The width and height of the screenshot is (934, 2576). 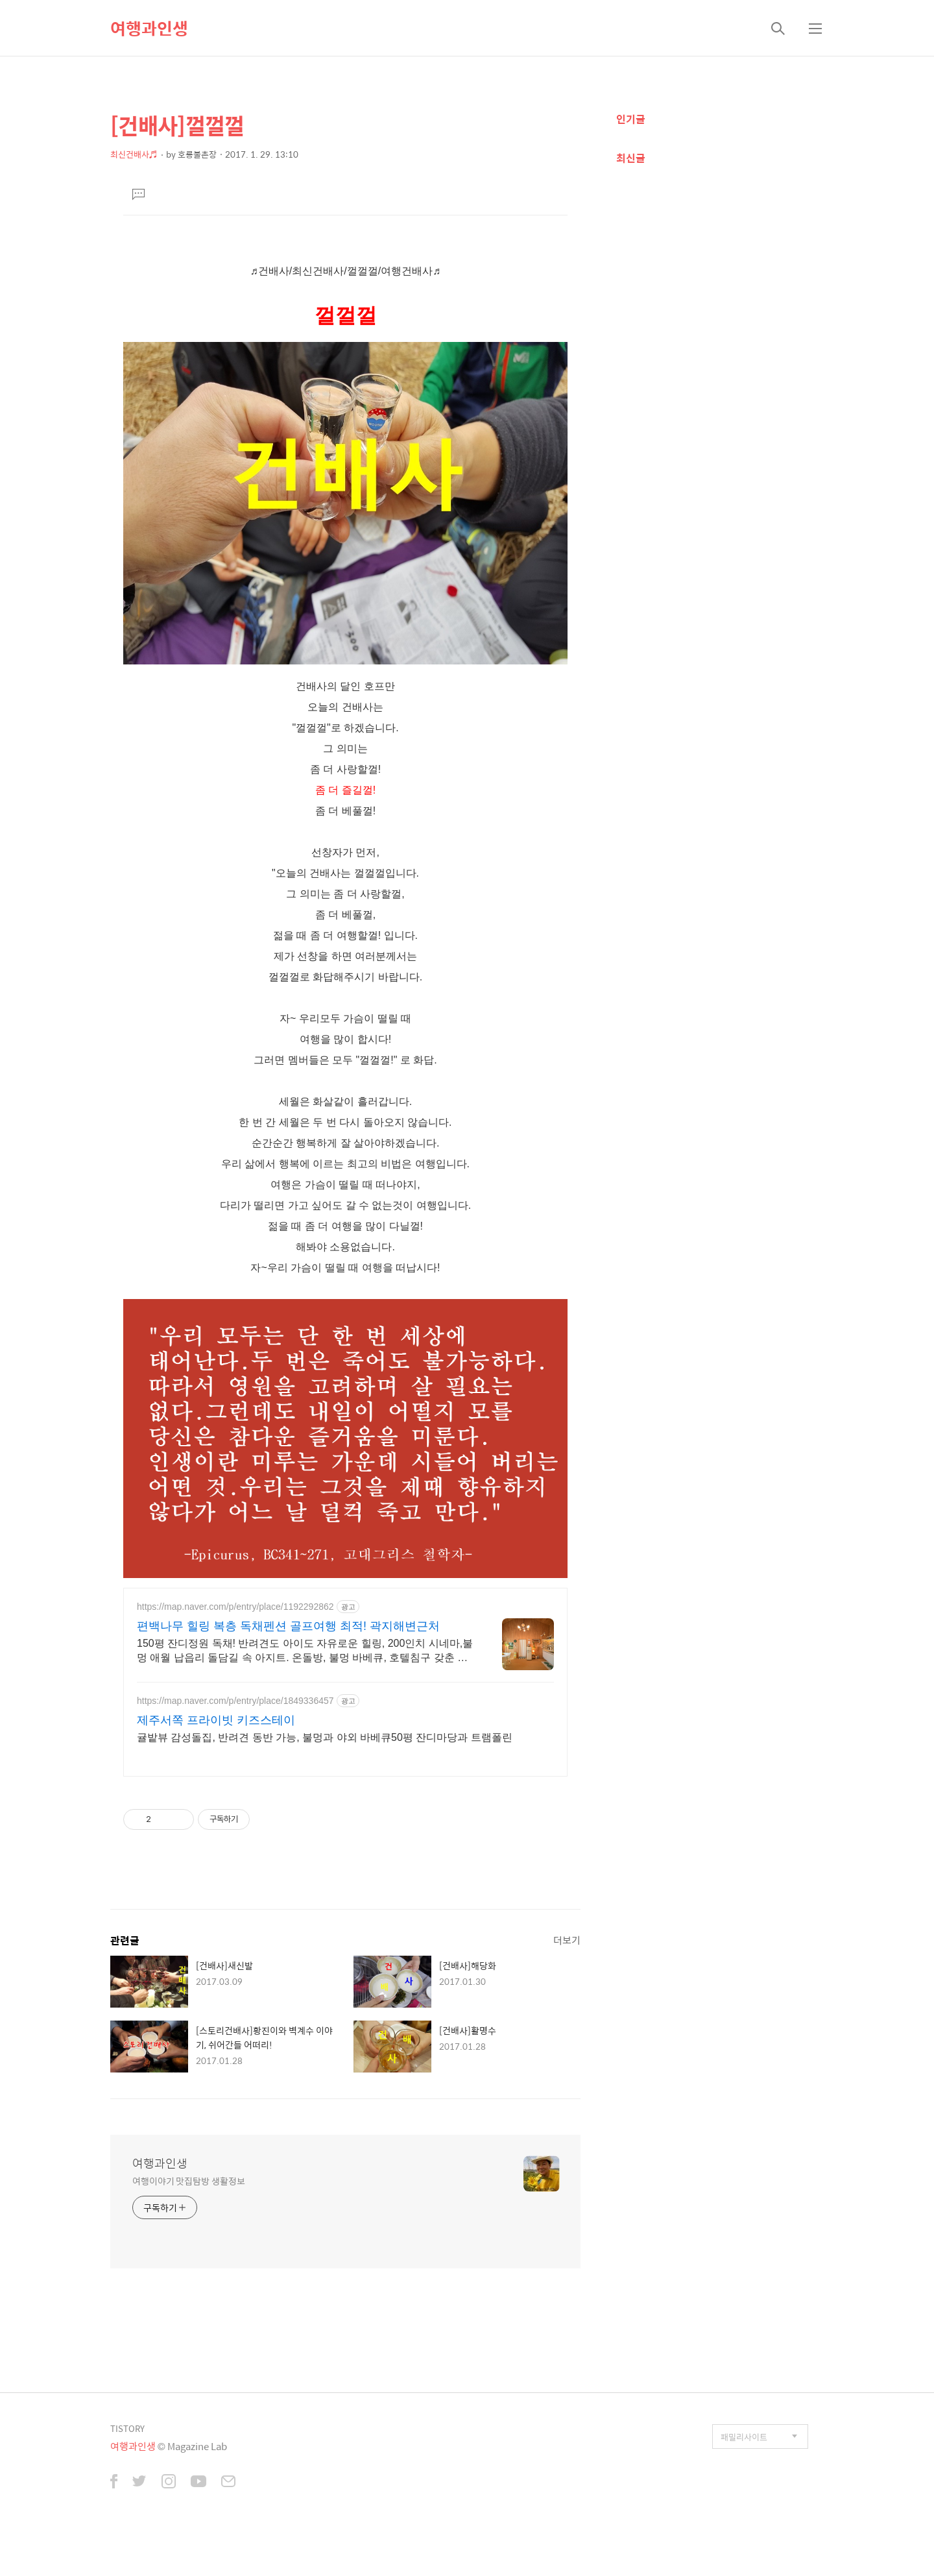 What do you see at coordinates (567, 1939) in the screenshot?
I see `더보기` at bounding box center [567, 1939].